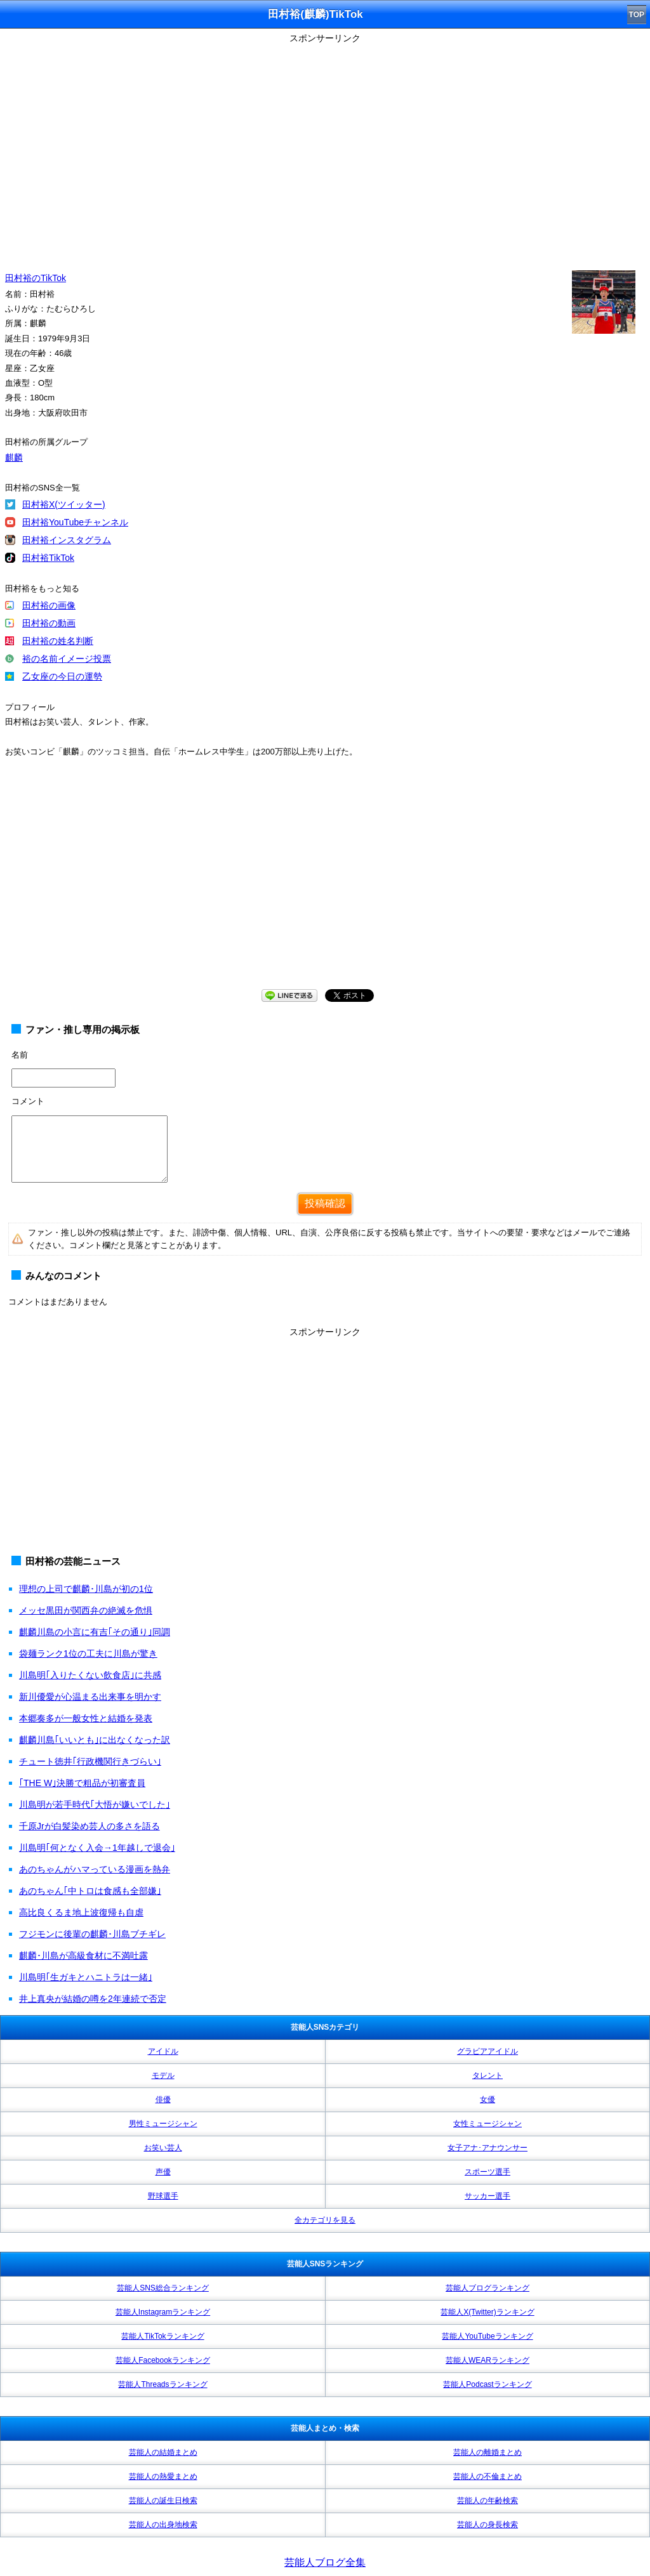 The image size is (650, 2576). Describe the element at coordinates (163, 2524) in the screenshot. I see `芸能人の出身地検索` at that location.